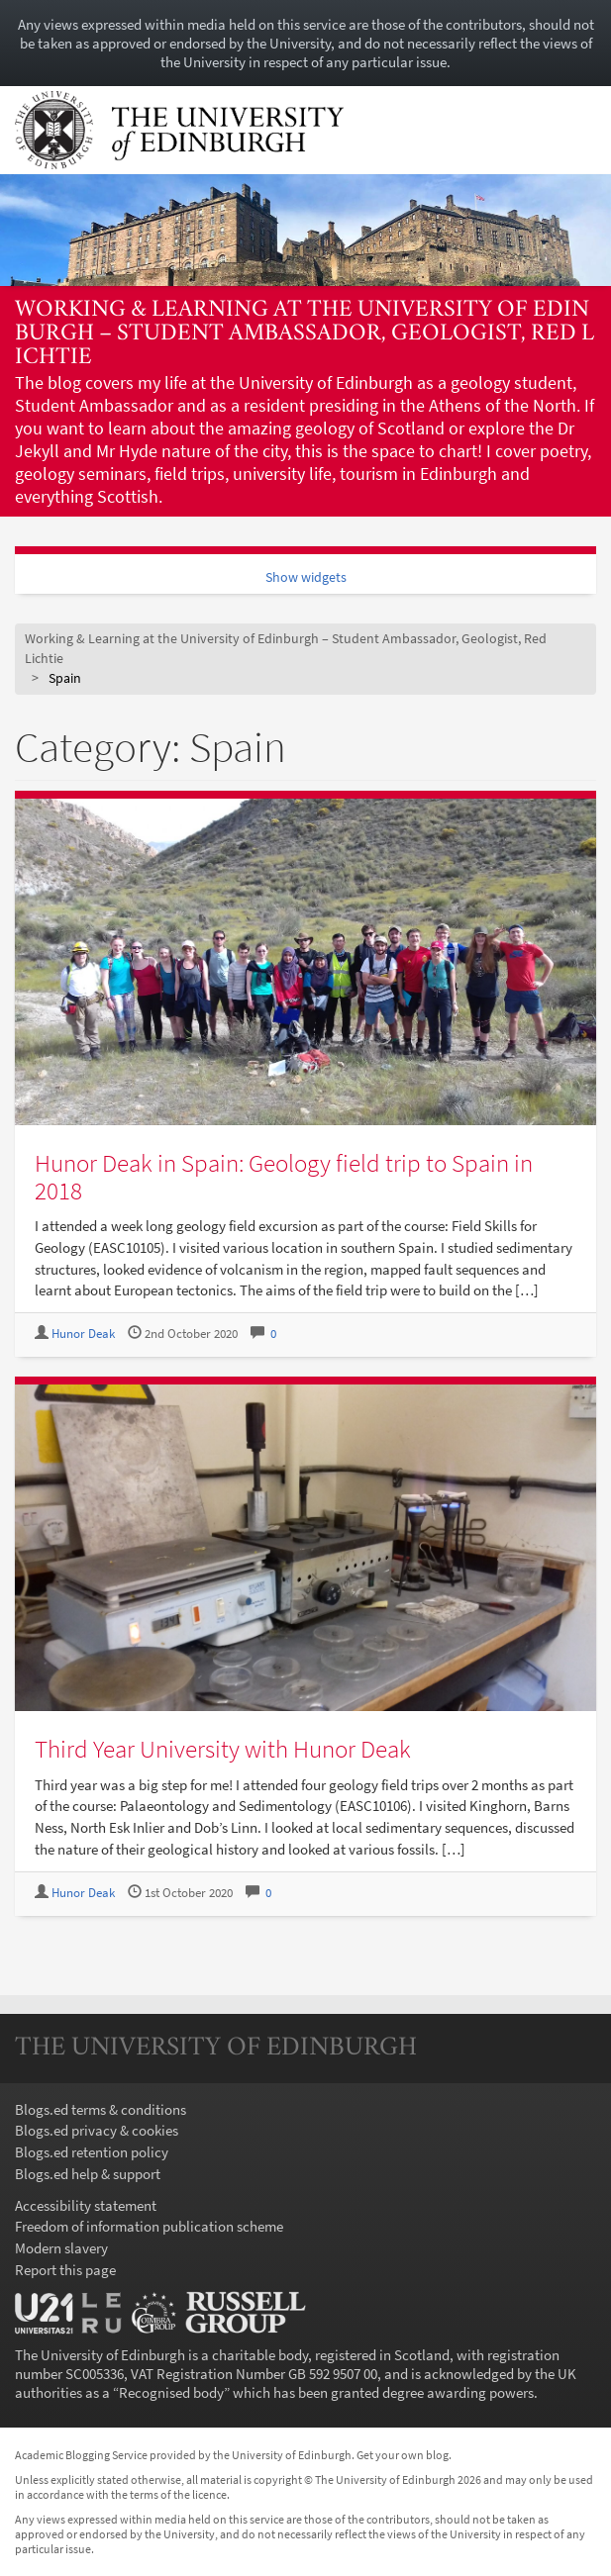 This screenshot has width=611, height=2576. What do you see at coordinates (96, 2130) in the screenshot?
I see `Blogs.ed privacy & cookies` at bounding box center [96, 2130].